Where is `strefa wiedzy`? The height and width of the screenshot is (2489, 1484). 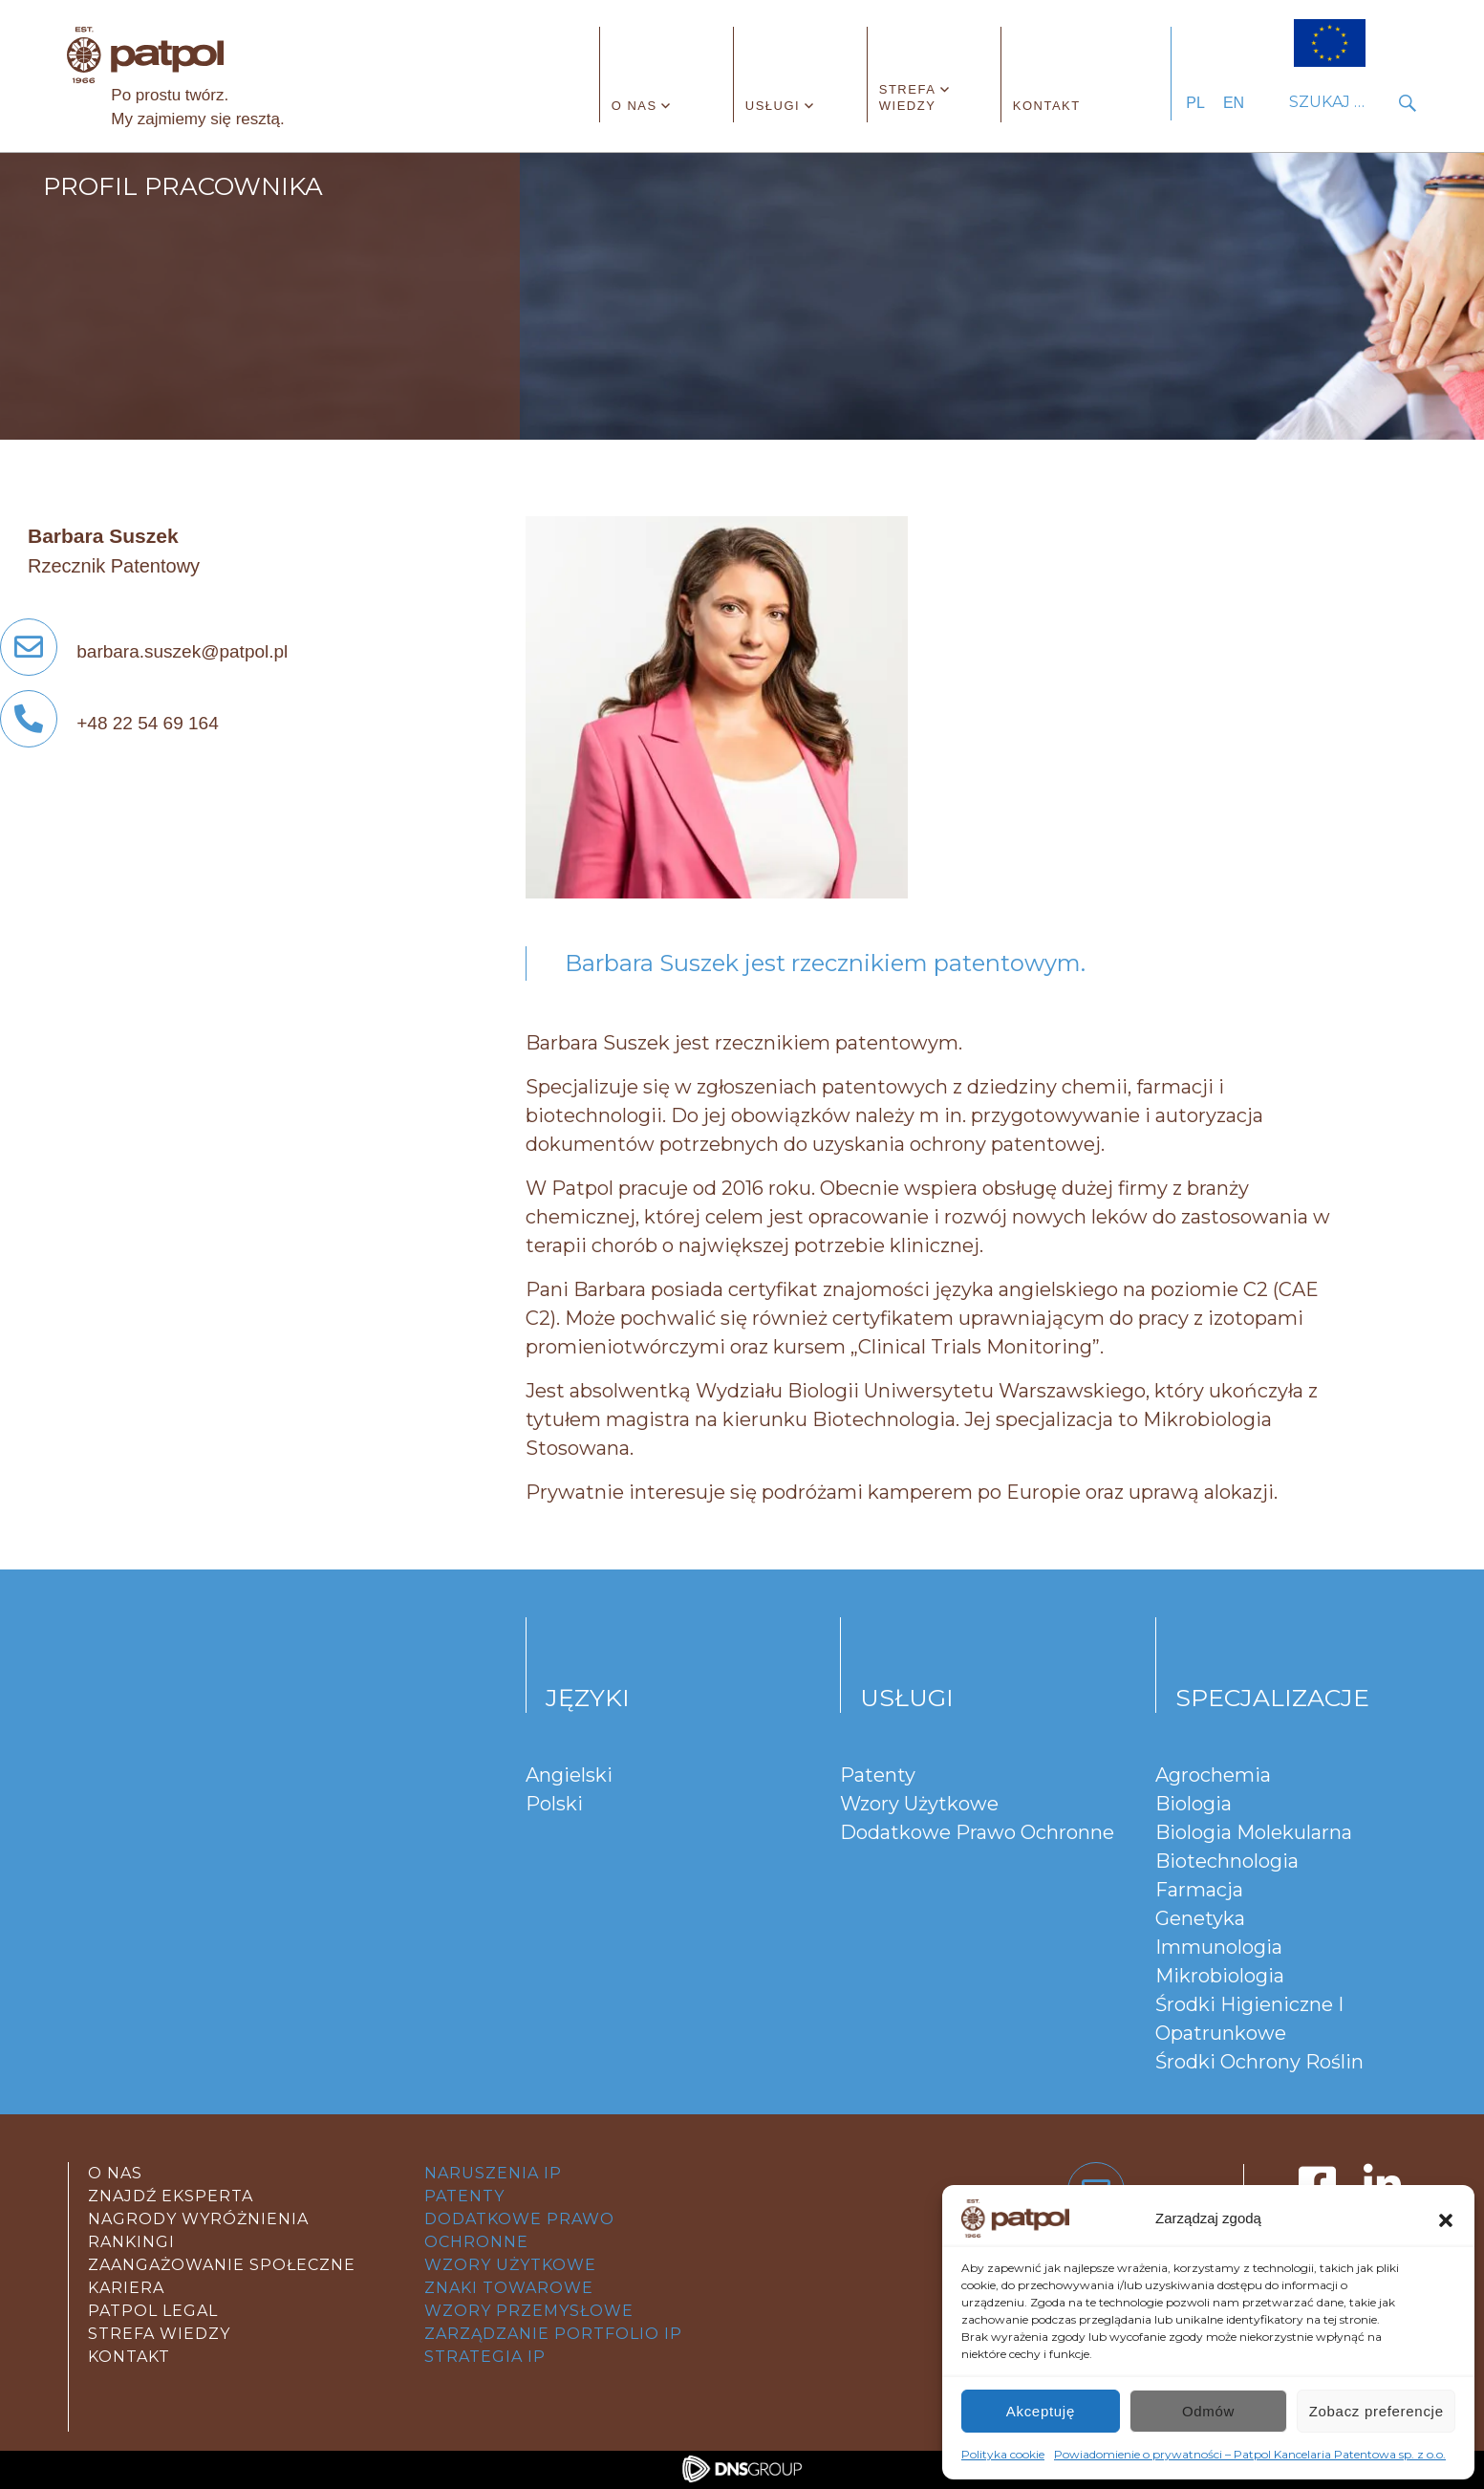
strefa wiedzy is located at coordinates (159, 2334).